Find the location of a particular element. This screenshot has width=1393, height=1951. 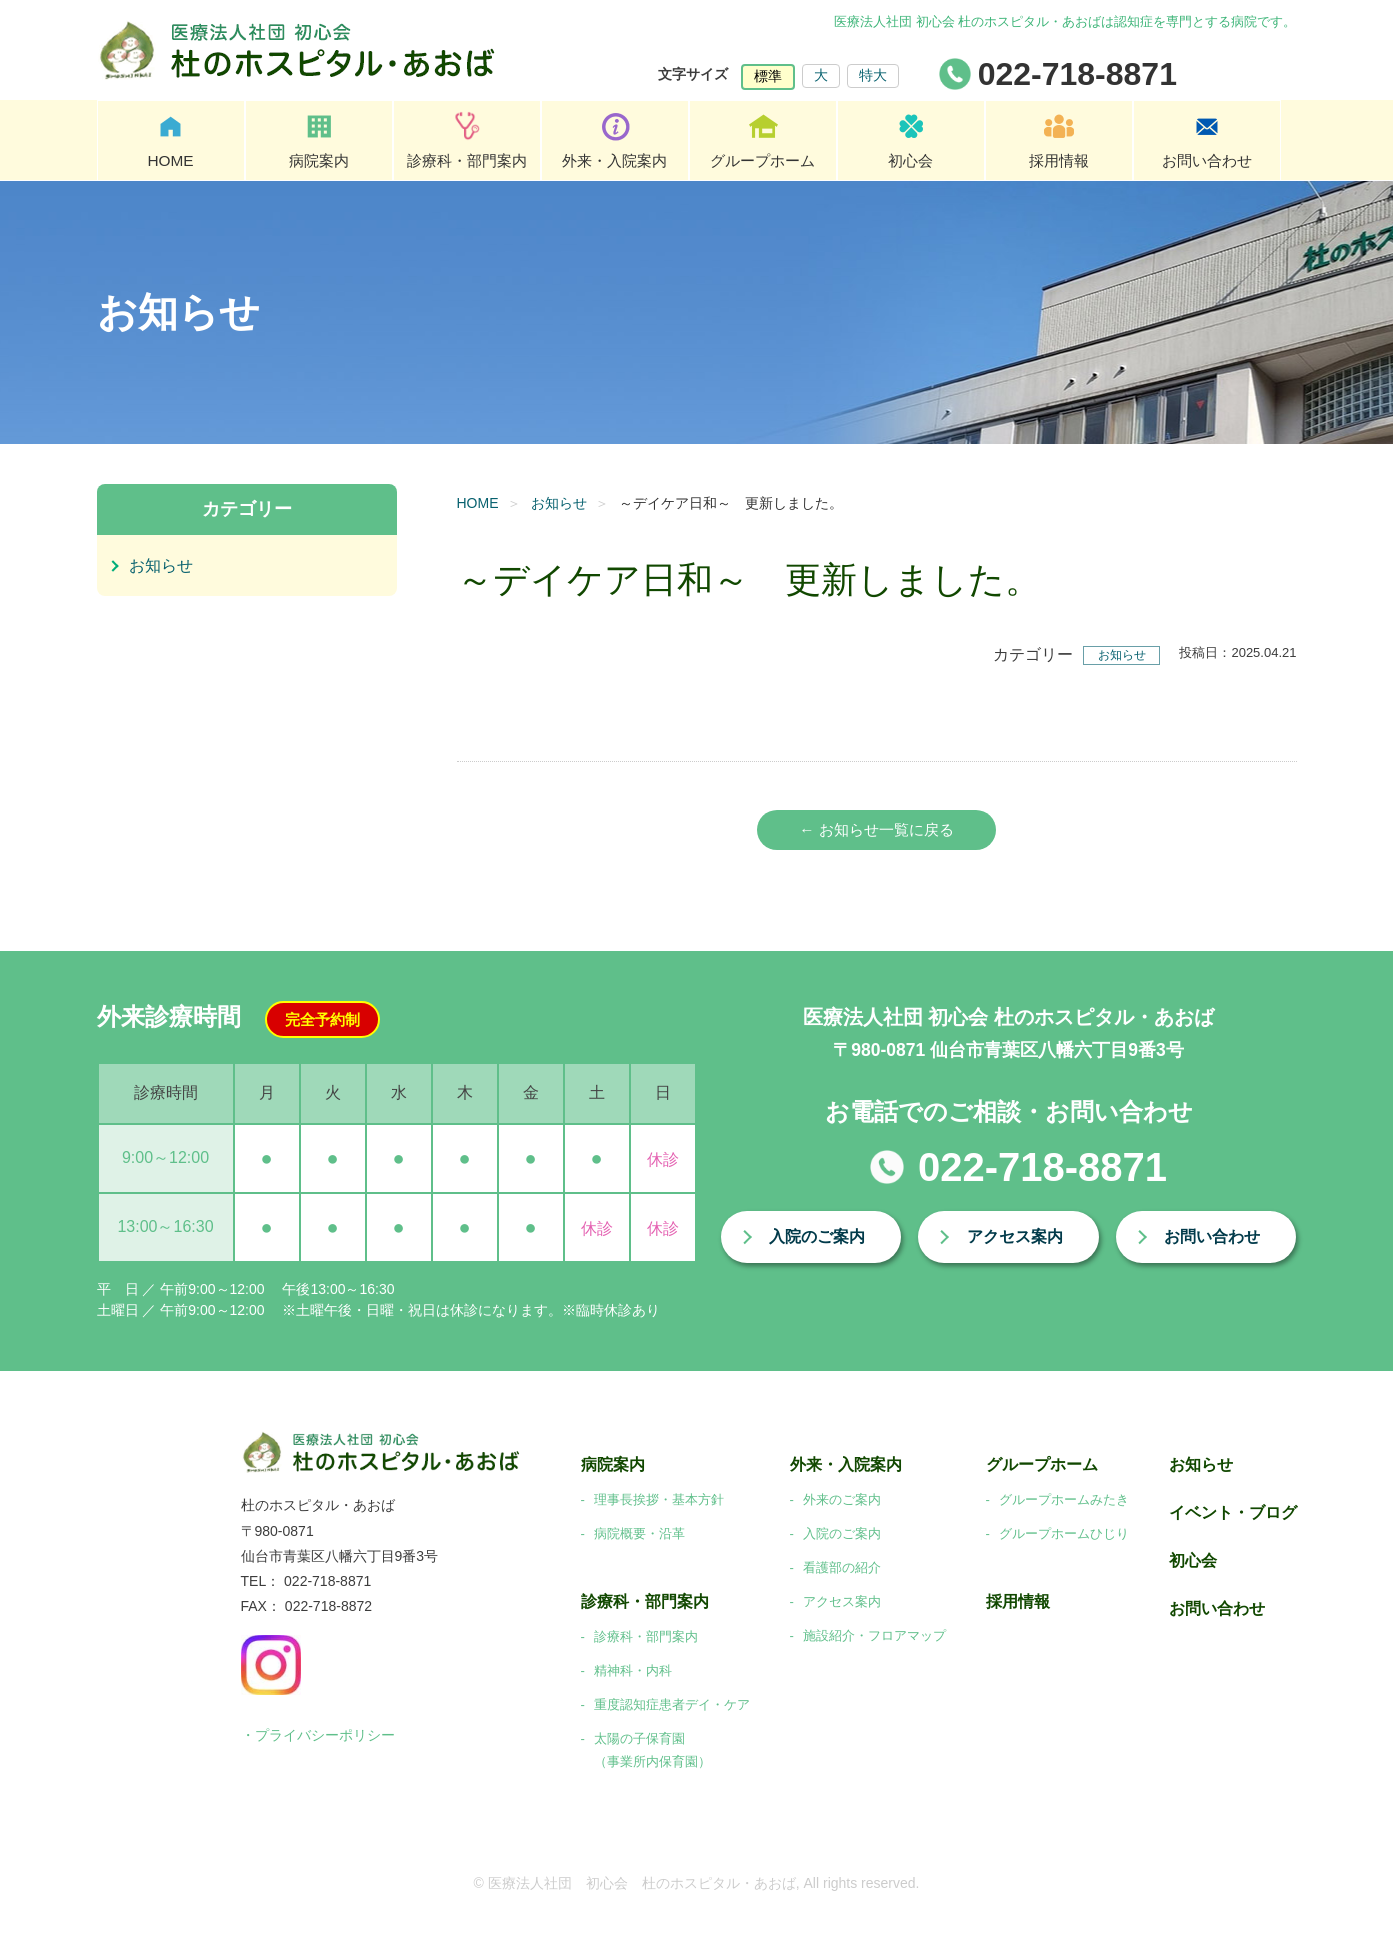

・プライバシーポリシー is located at coordinates (318, 1737).